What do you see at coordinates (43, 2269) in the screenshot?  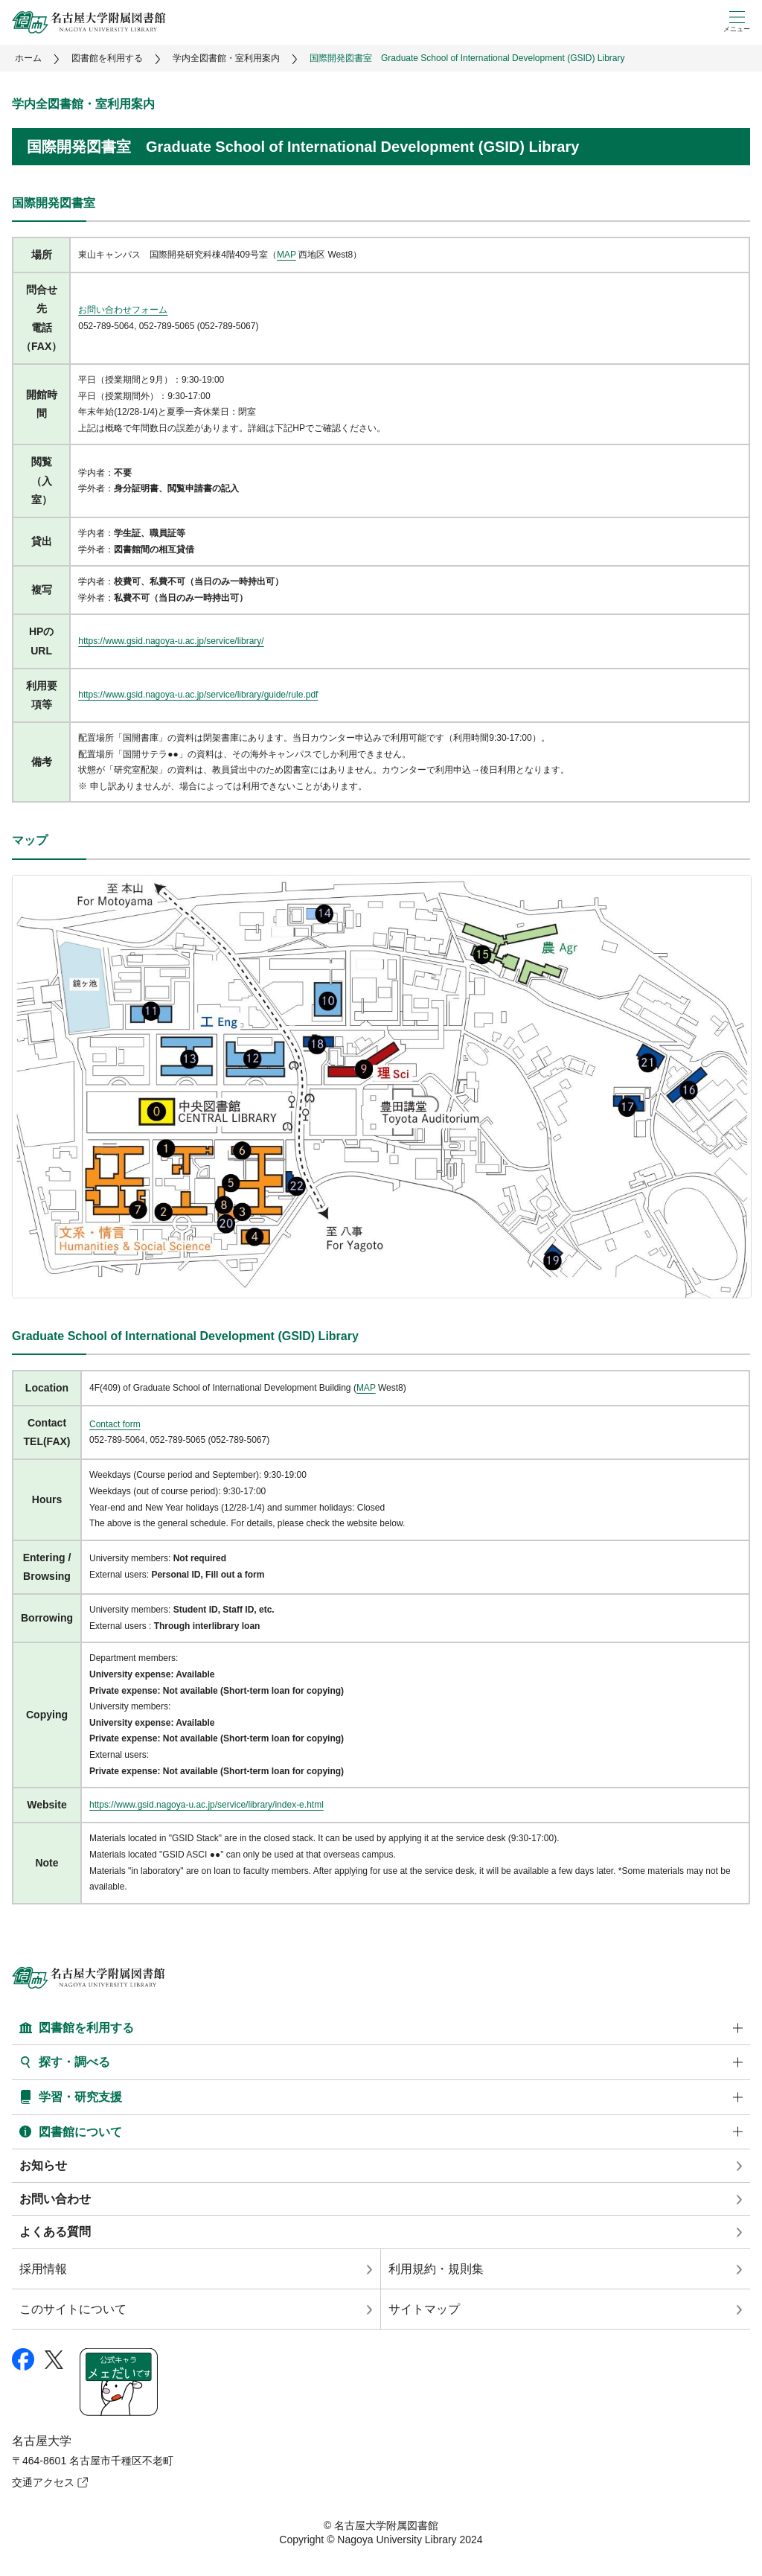 I see `採用情報` at bounding box center [43, 2269].